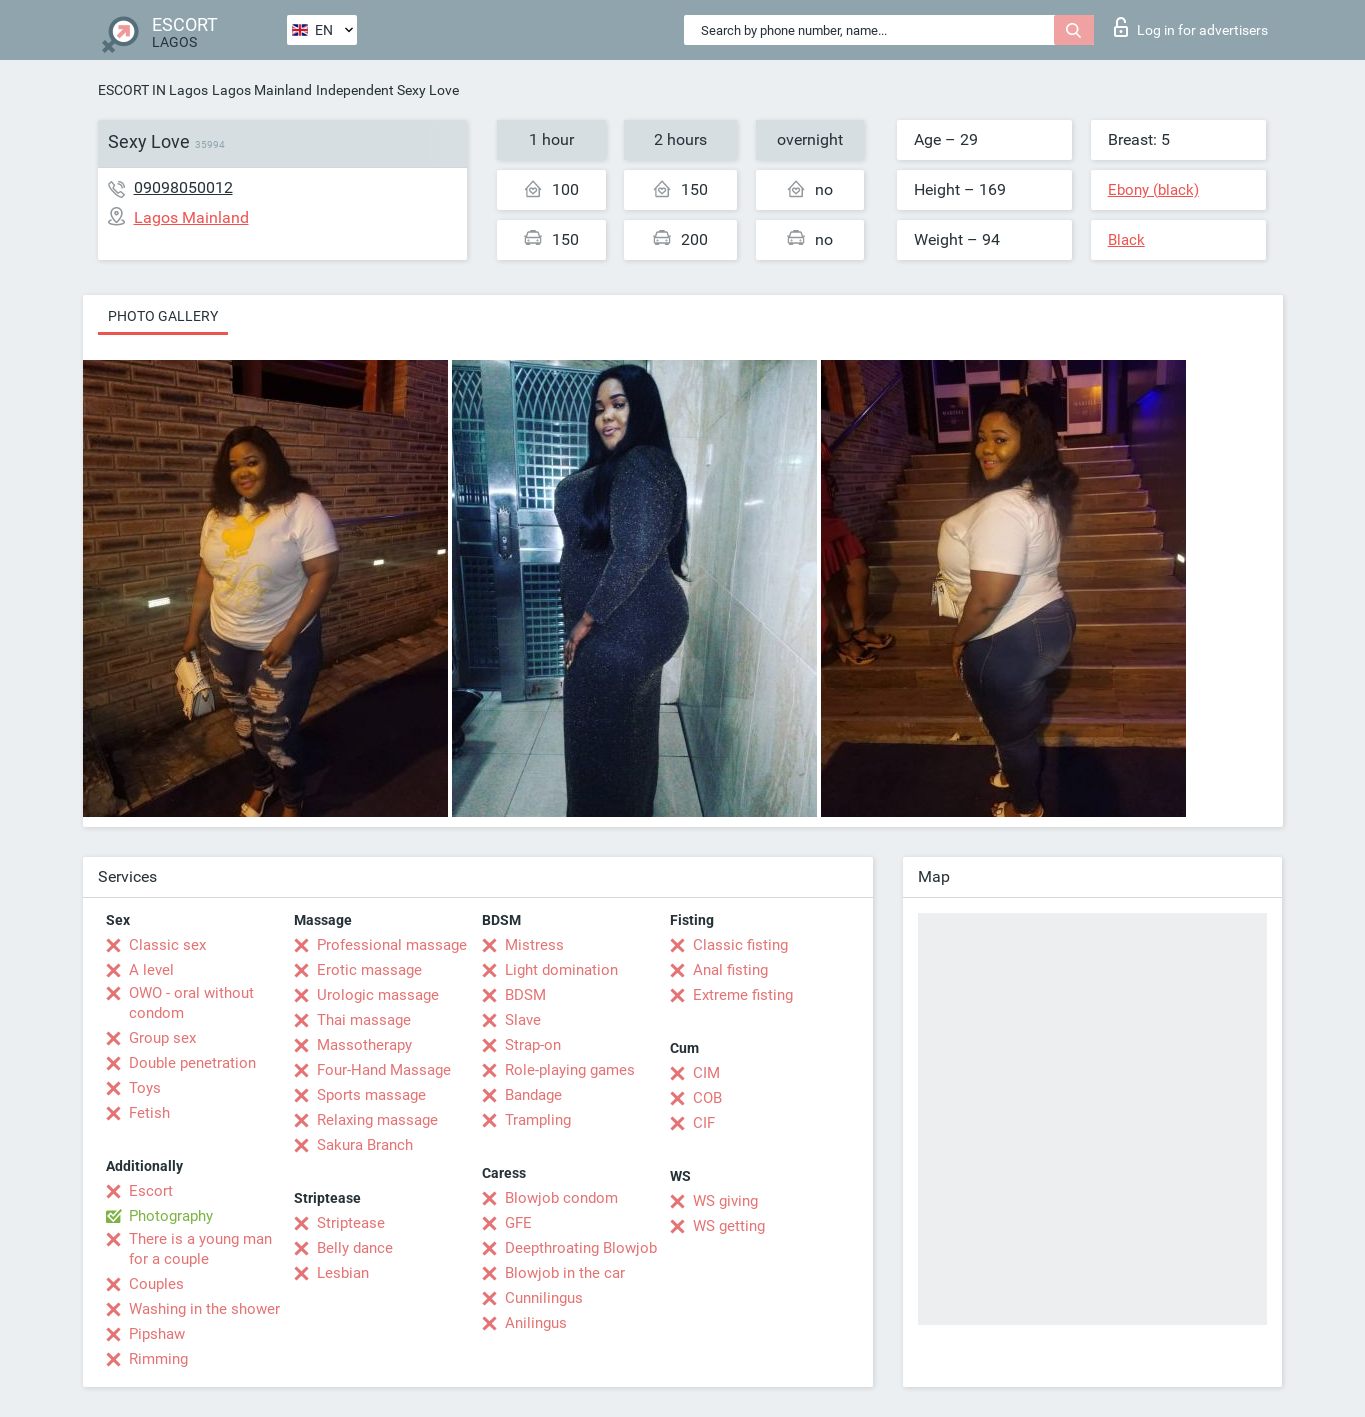 This screenshot has height=1417, width=1365. I want to click on Rimming, so click(158, 1359).